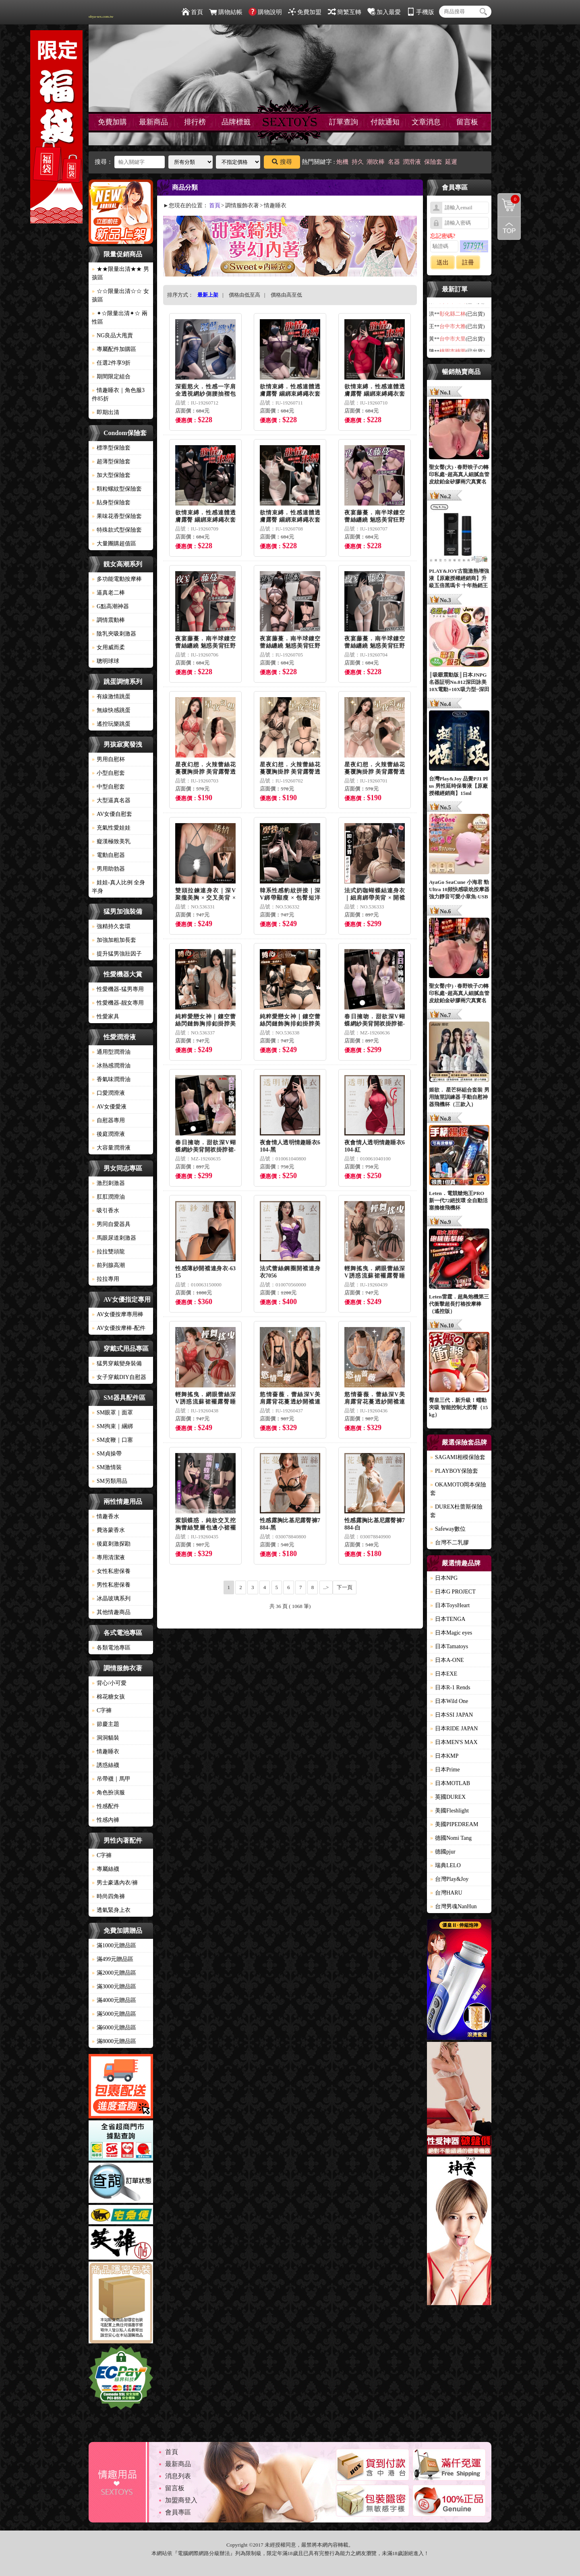 Image resolution: width=580 pixels, height=2576 pixels. I want to click on 男同自愛器具, so click(111, 1224).